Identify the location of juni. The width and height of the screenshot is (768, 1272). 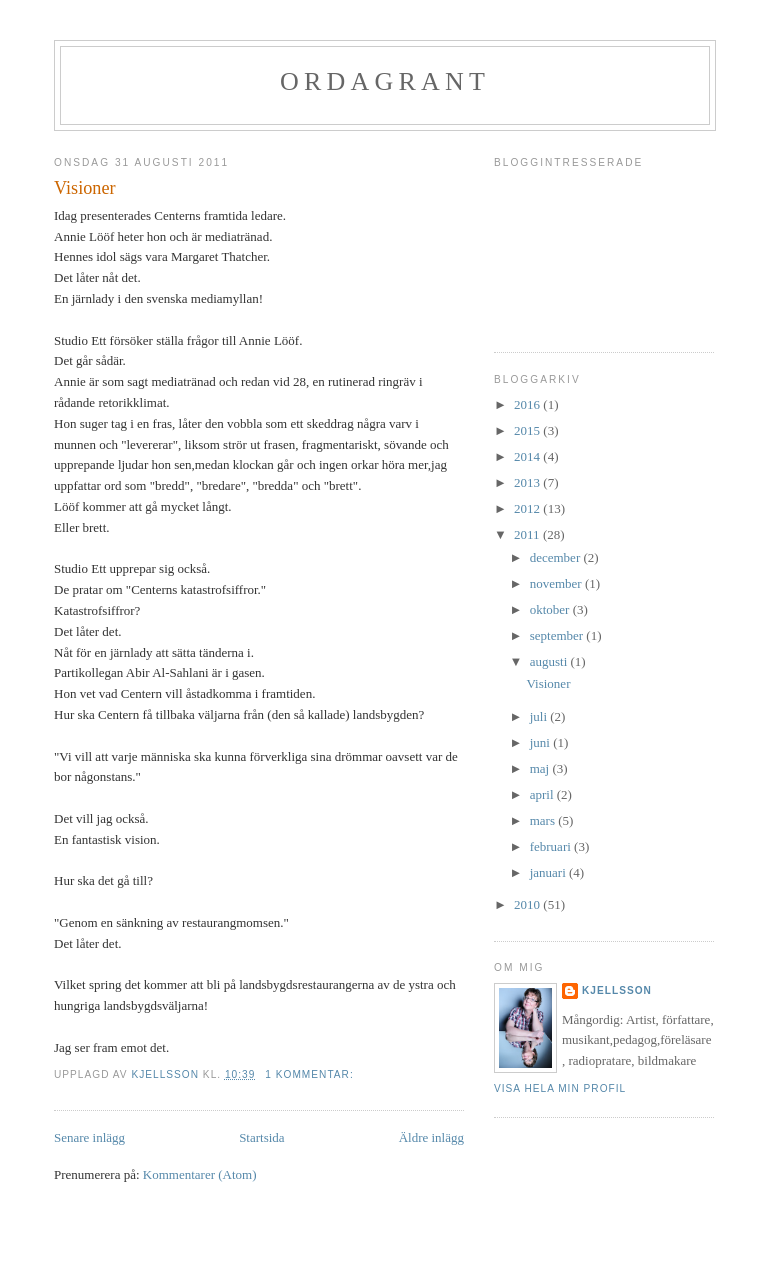
(541, 742).